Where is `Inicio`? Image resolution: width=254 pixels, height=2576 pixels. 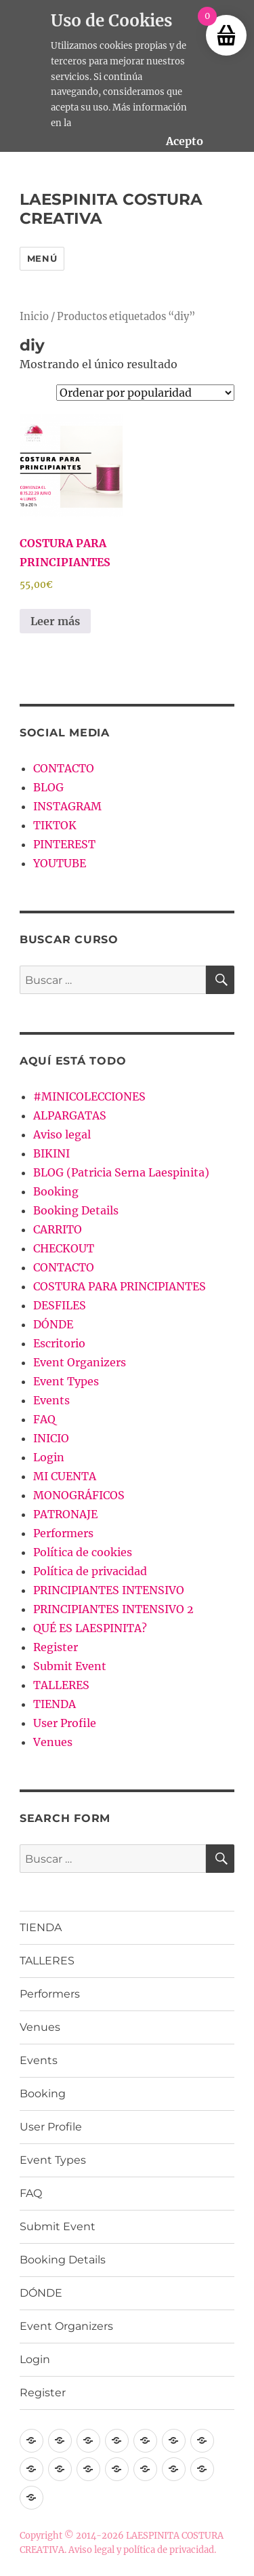 Inicio is located at coordinates (34, 317).